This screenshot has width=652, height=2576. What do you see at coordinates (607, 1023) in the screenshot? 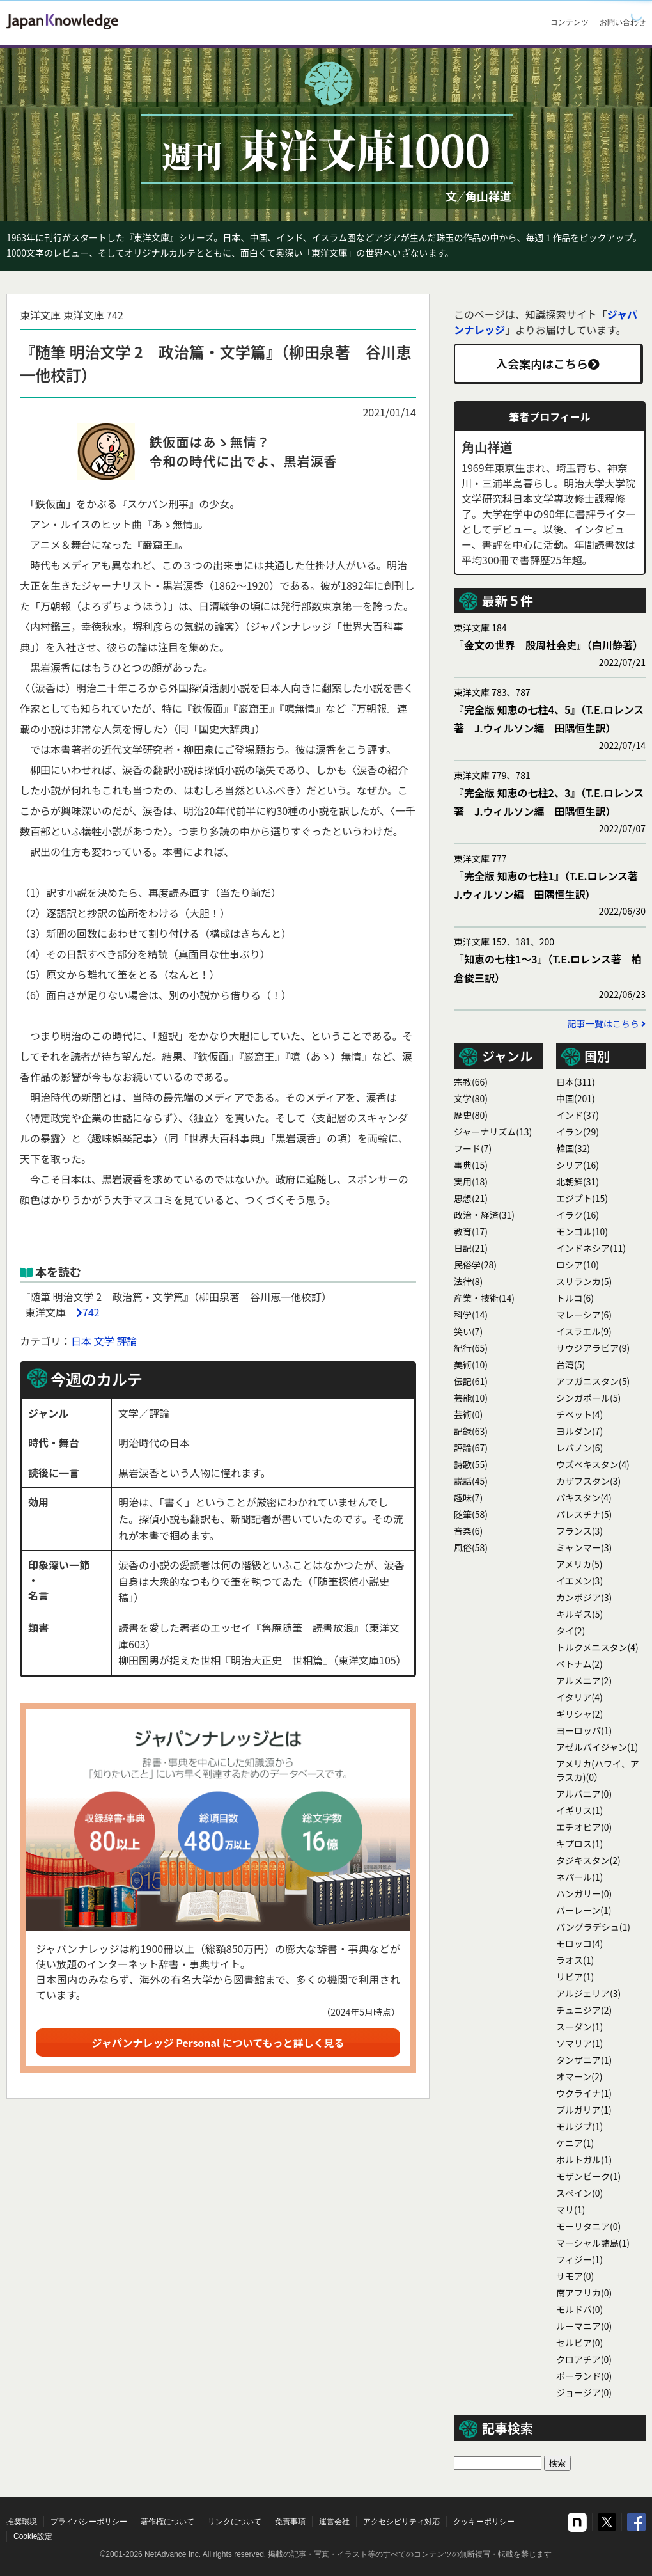
I see `記事一覧はこちら` at bounding box center [607, 1023].